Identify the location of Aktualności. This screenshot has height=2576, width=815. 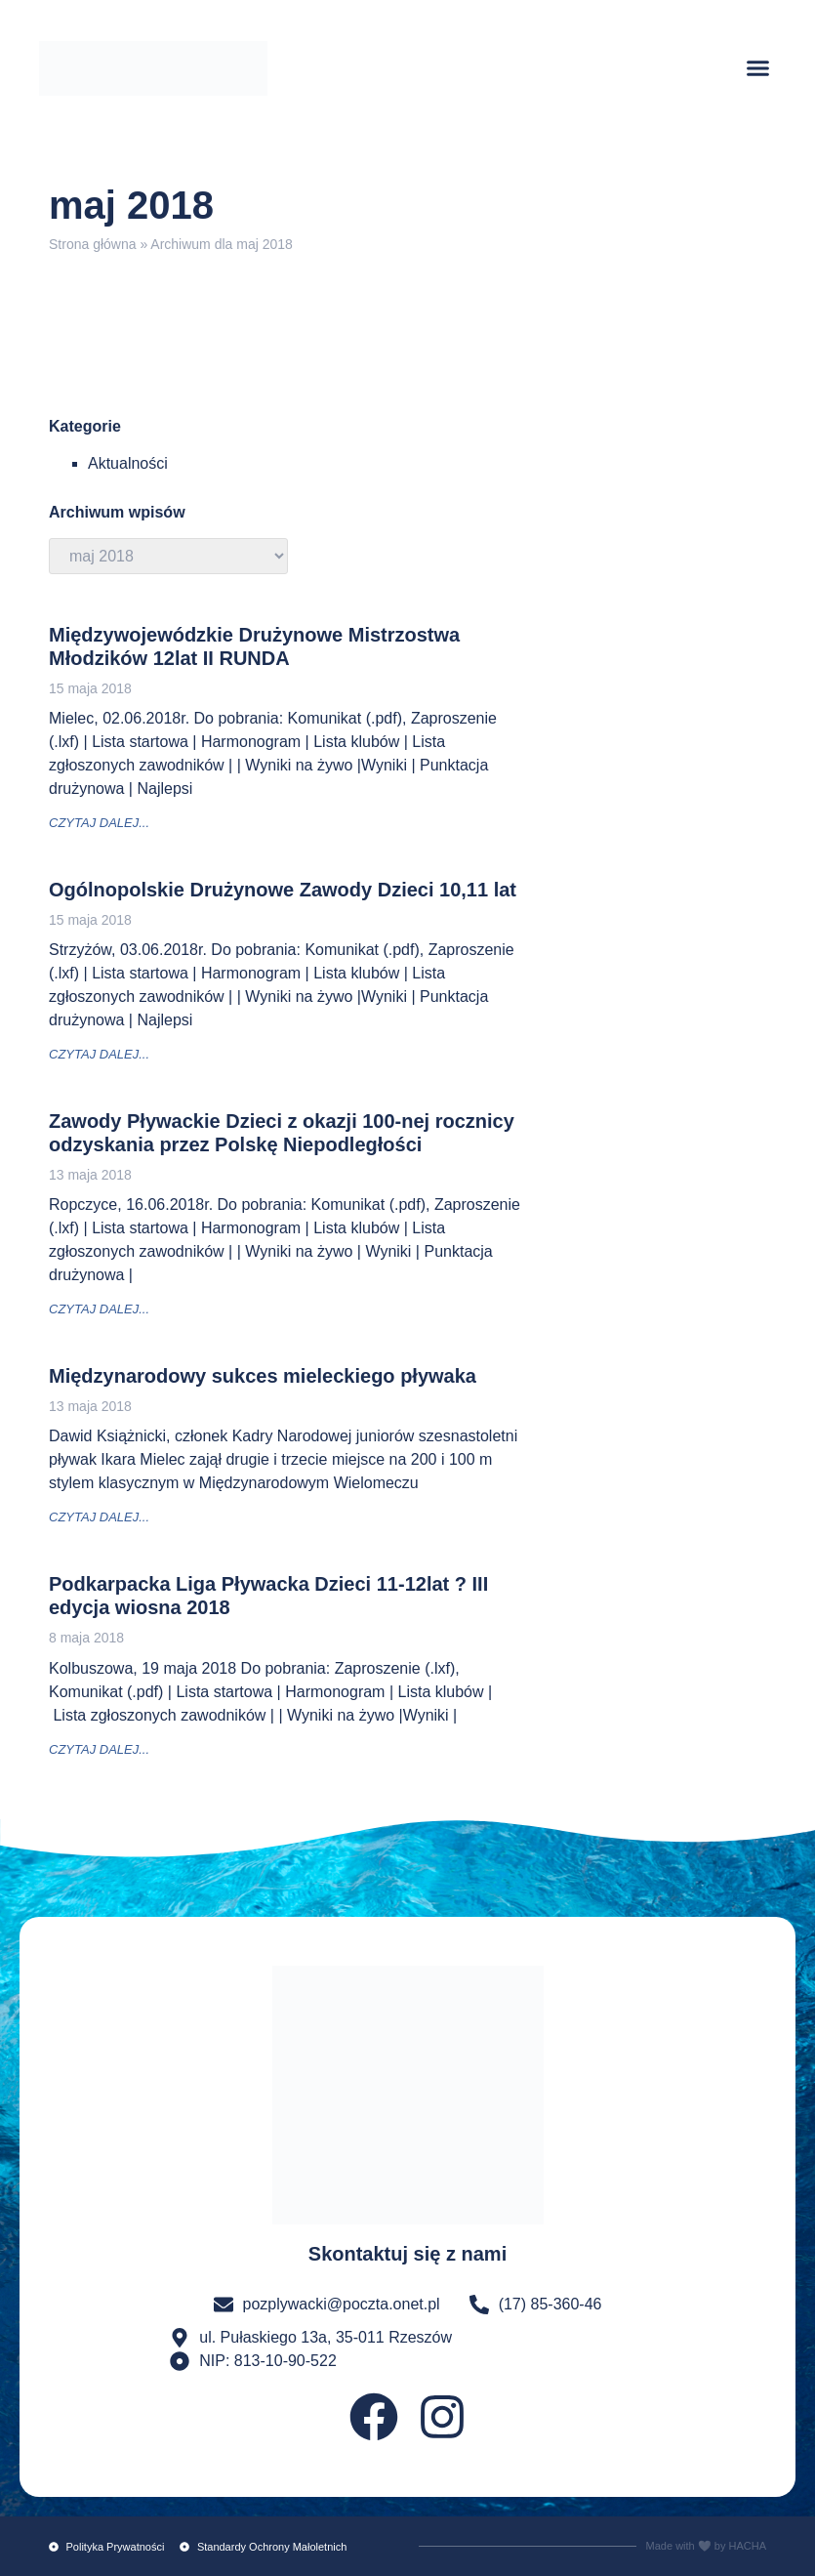
(128, 463).